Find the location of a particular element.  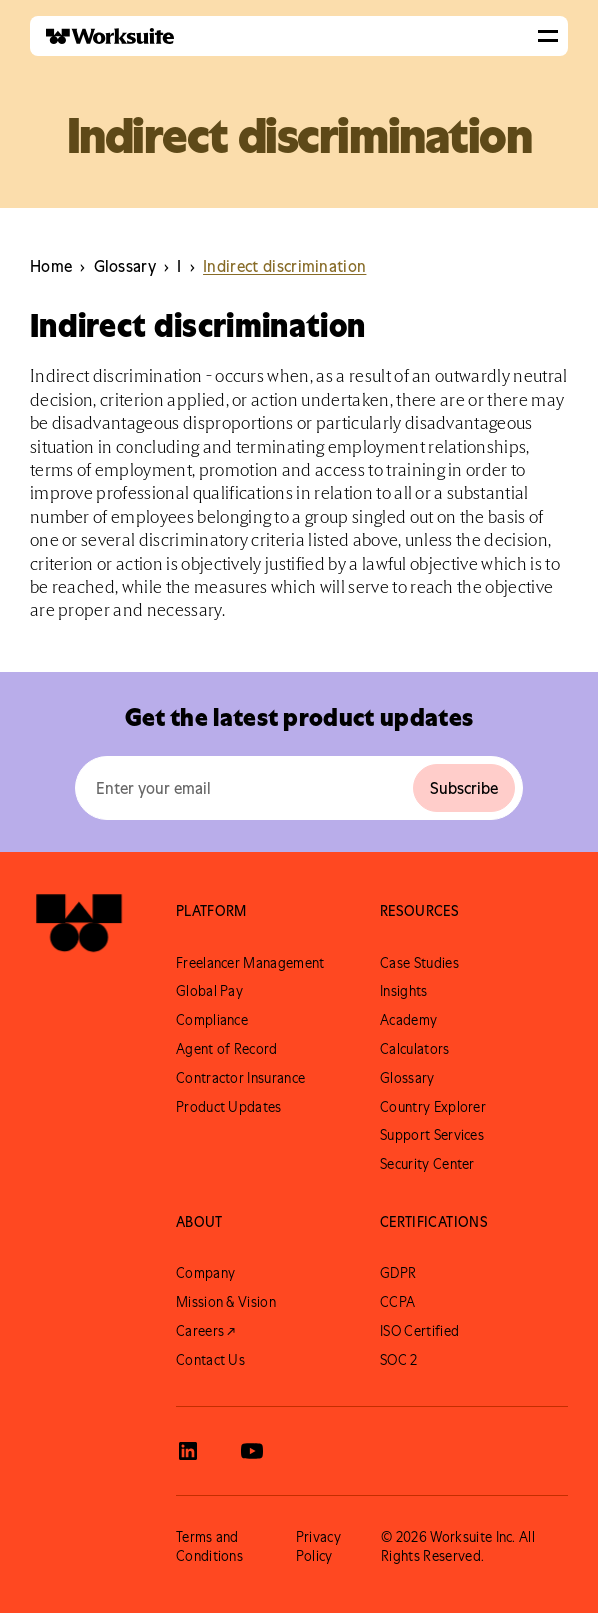

Security Center is located at coordinates (427, 1164).